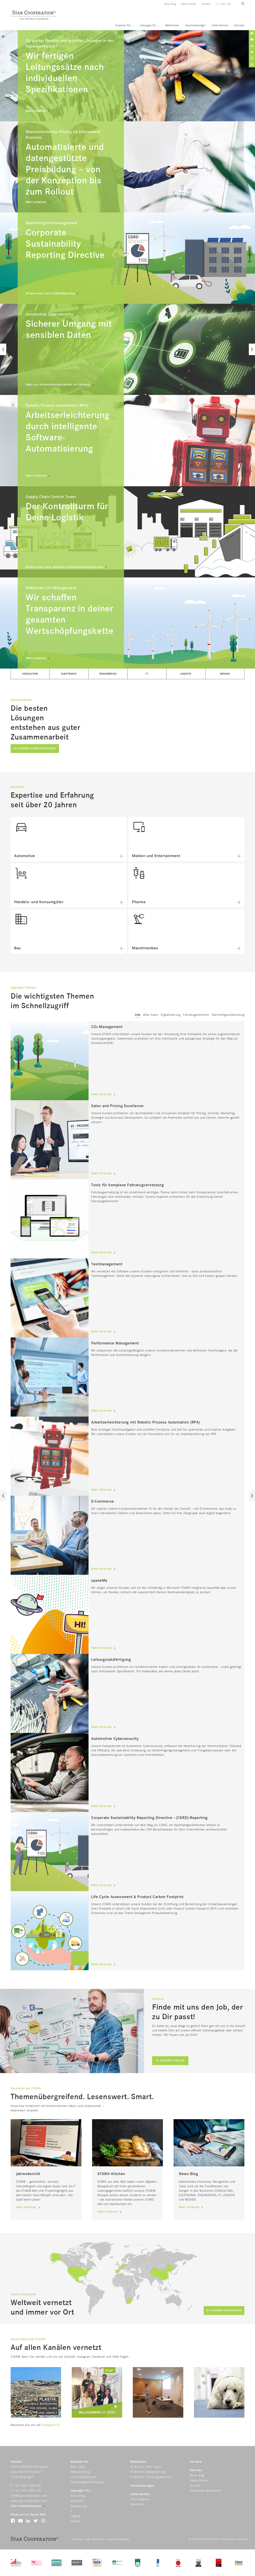 This screenshot has height=2576, width=255. I want to click on Veranstaltungen, so click(195, 25).